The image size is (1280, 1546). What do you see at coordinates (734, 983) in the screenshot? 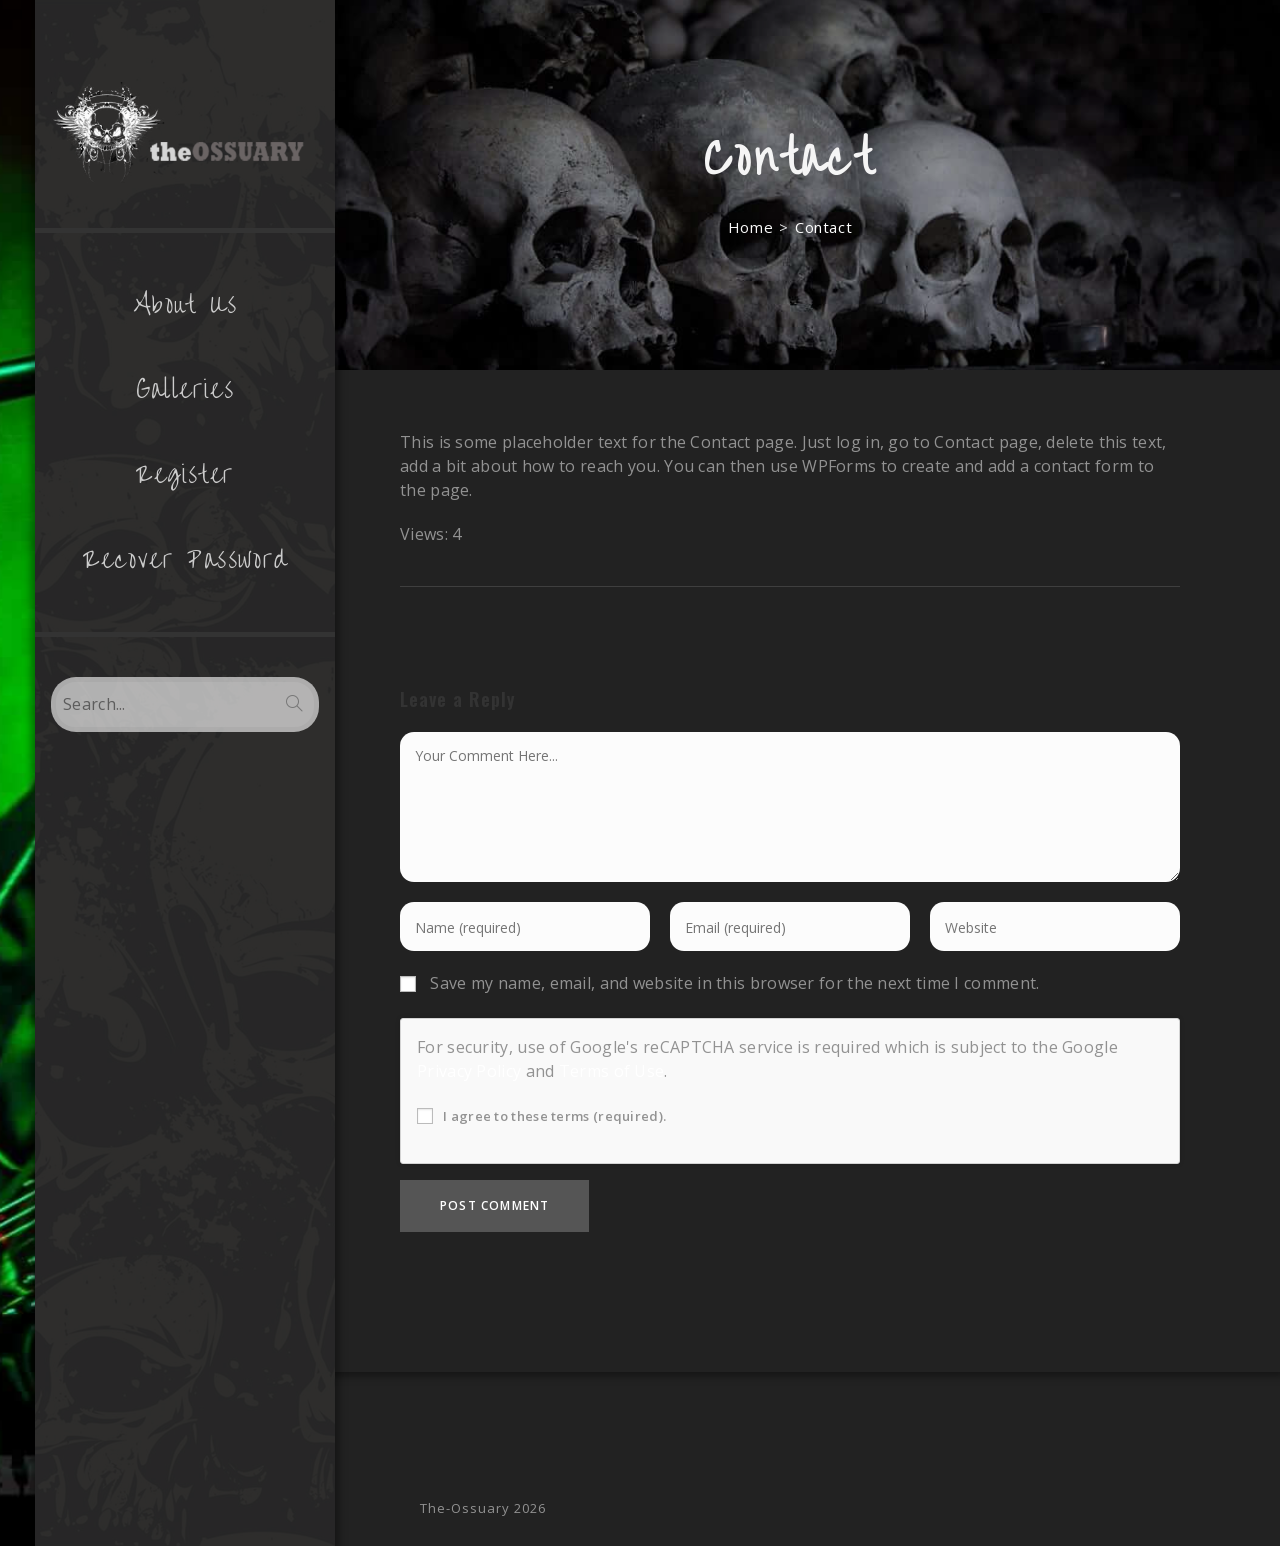
I see `Save my name, email, and website in this browser for the next time I comment.` at bounding box center [734, 983].